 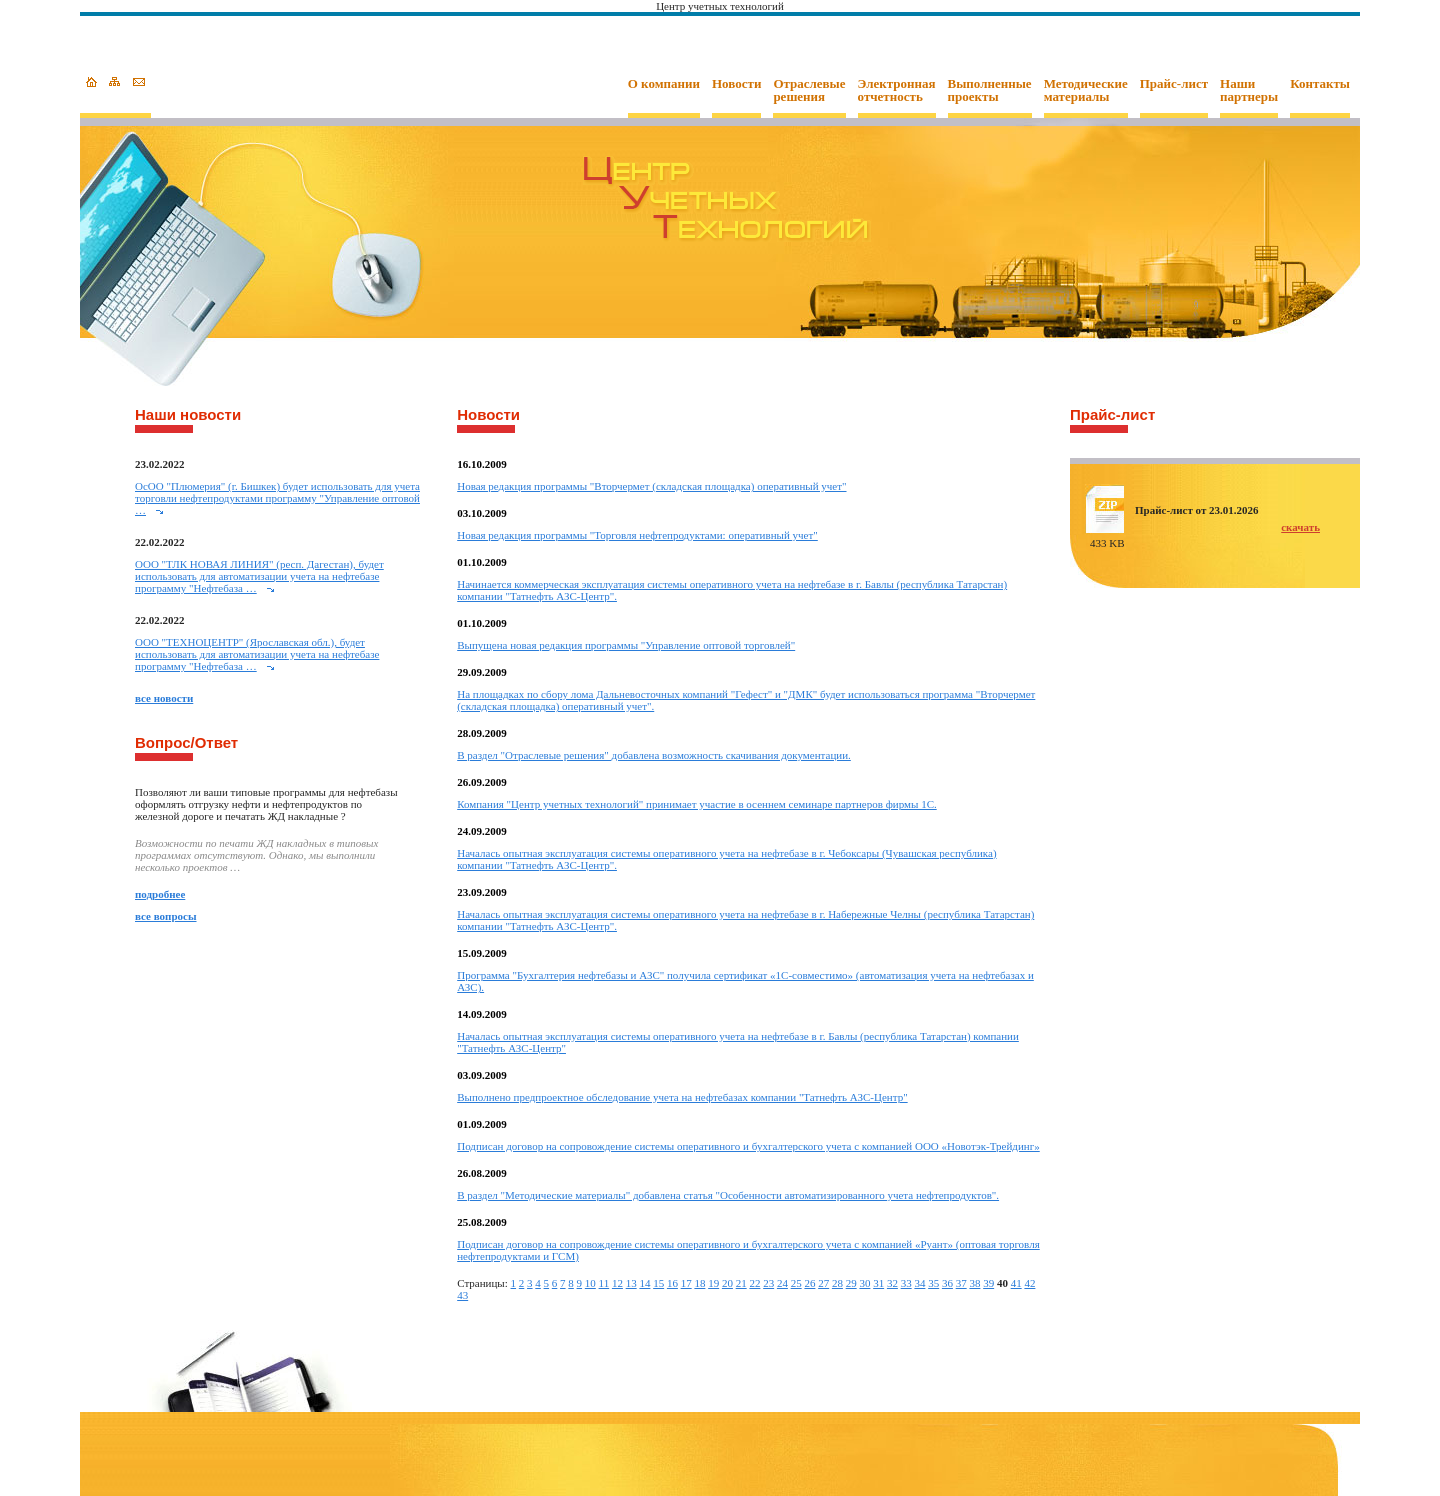 I want to click on ООО "ТЕХНОЦЕНТР" (Ярославская обл.), будет использовать для автоматизации учета на нефтебазе программу "Нефтебаза …, so click(x=257, y=654).